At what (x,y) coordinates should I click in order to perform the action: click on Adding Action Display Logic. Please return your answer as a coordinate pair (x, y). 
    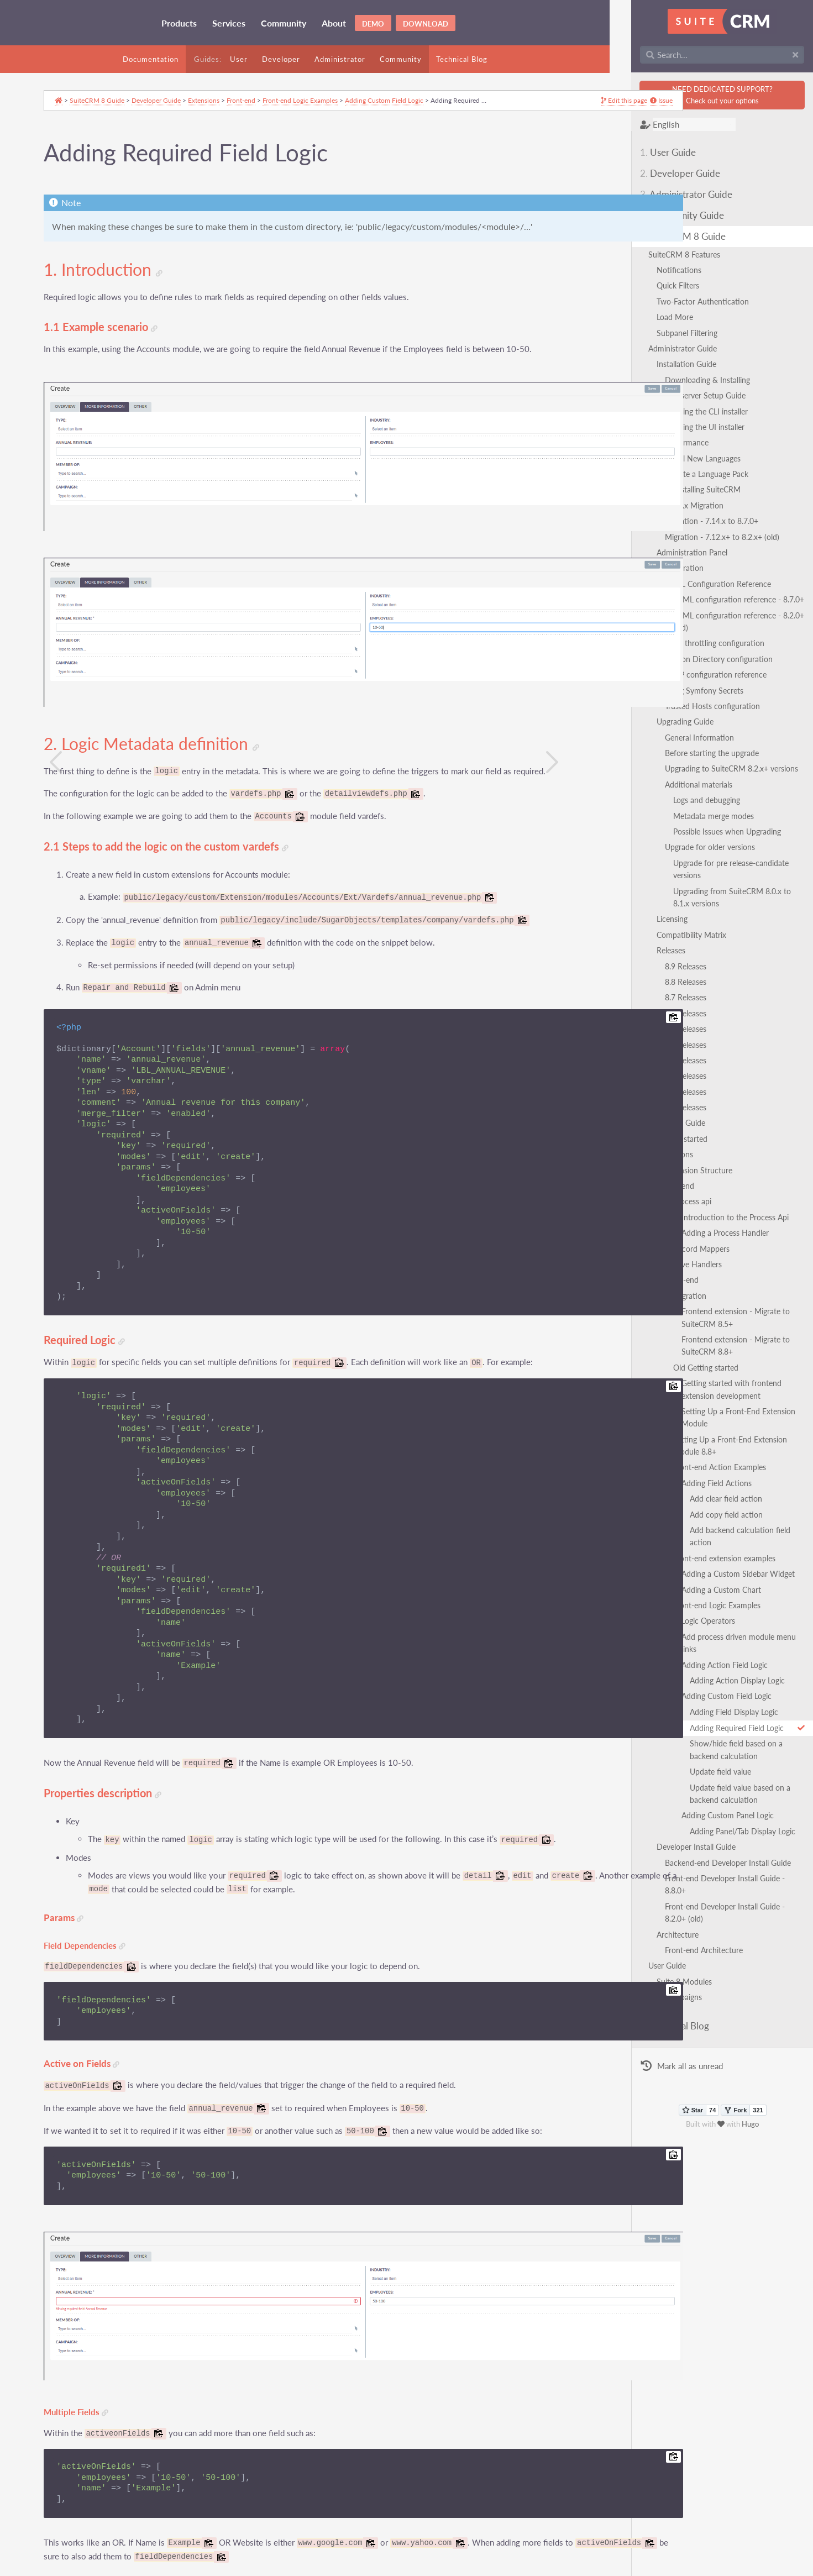
    Looking at the image, I should click on (715, 1618).